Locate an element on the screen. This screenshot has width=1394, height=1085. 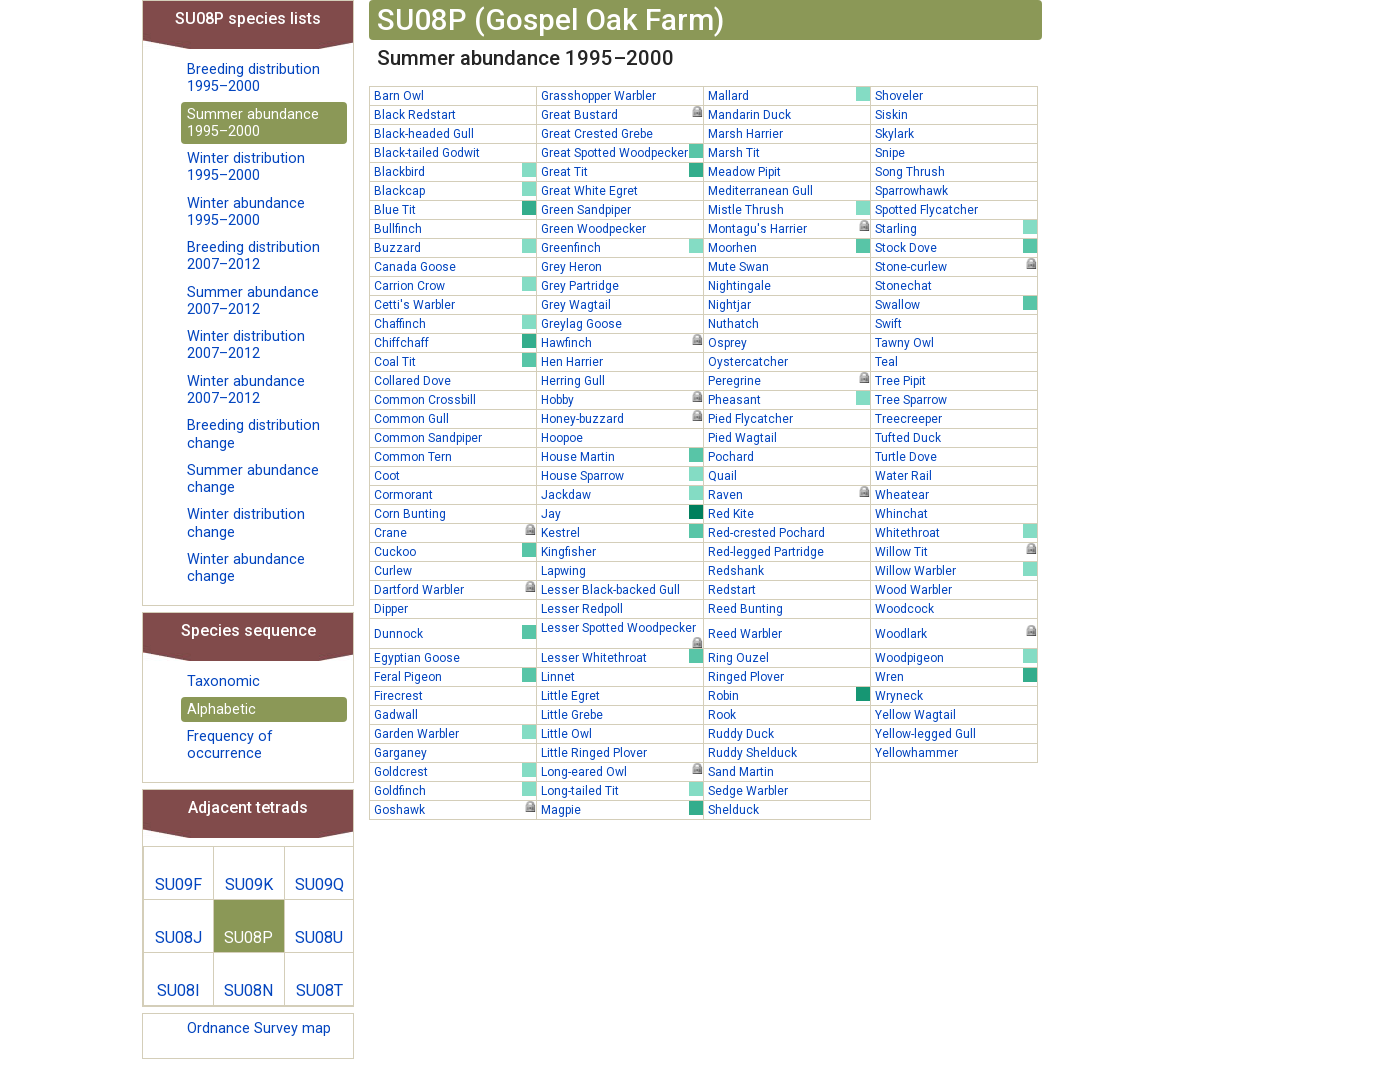
Buzzard is located at coordinates (455, 247).